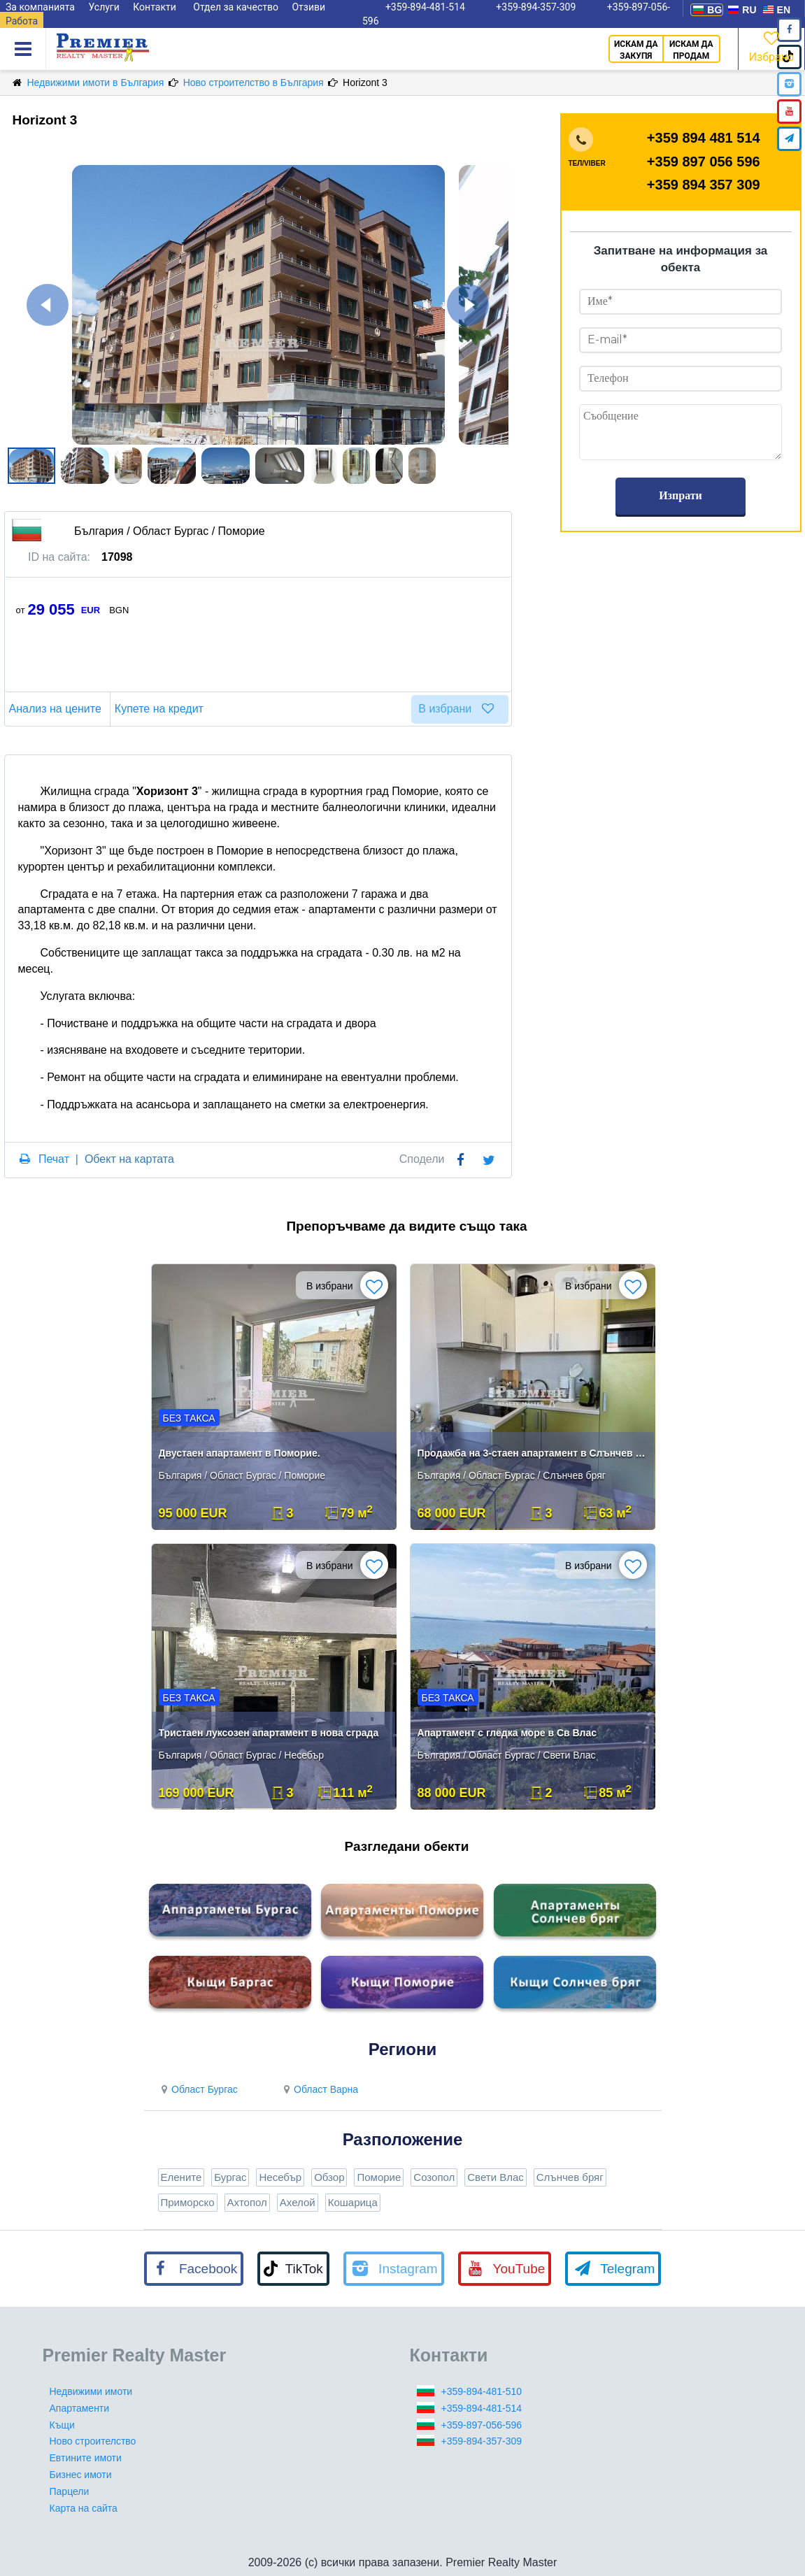 The width and height of the screenshot is (805, 2576). Describe the element at coordinates (62, 2425) in the screenshot. I see `Къщи` at that location.